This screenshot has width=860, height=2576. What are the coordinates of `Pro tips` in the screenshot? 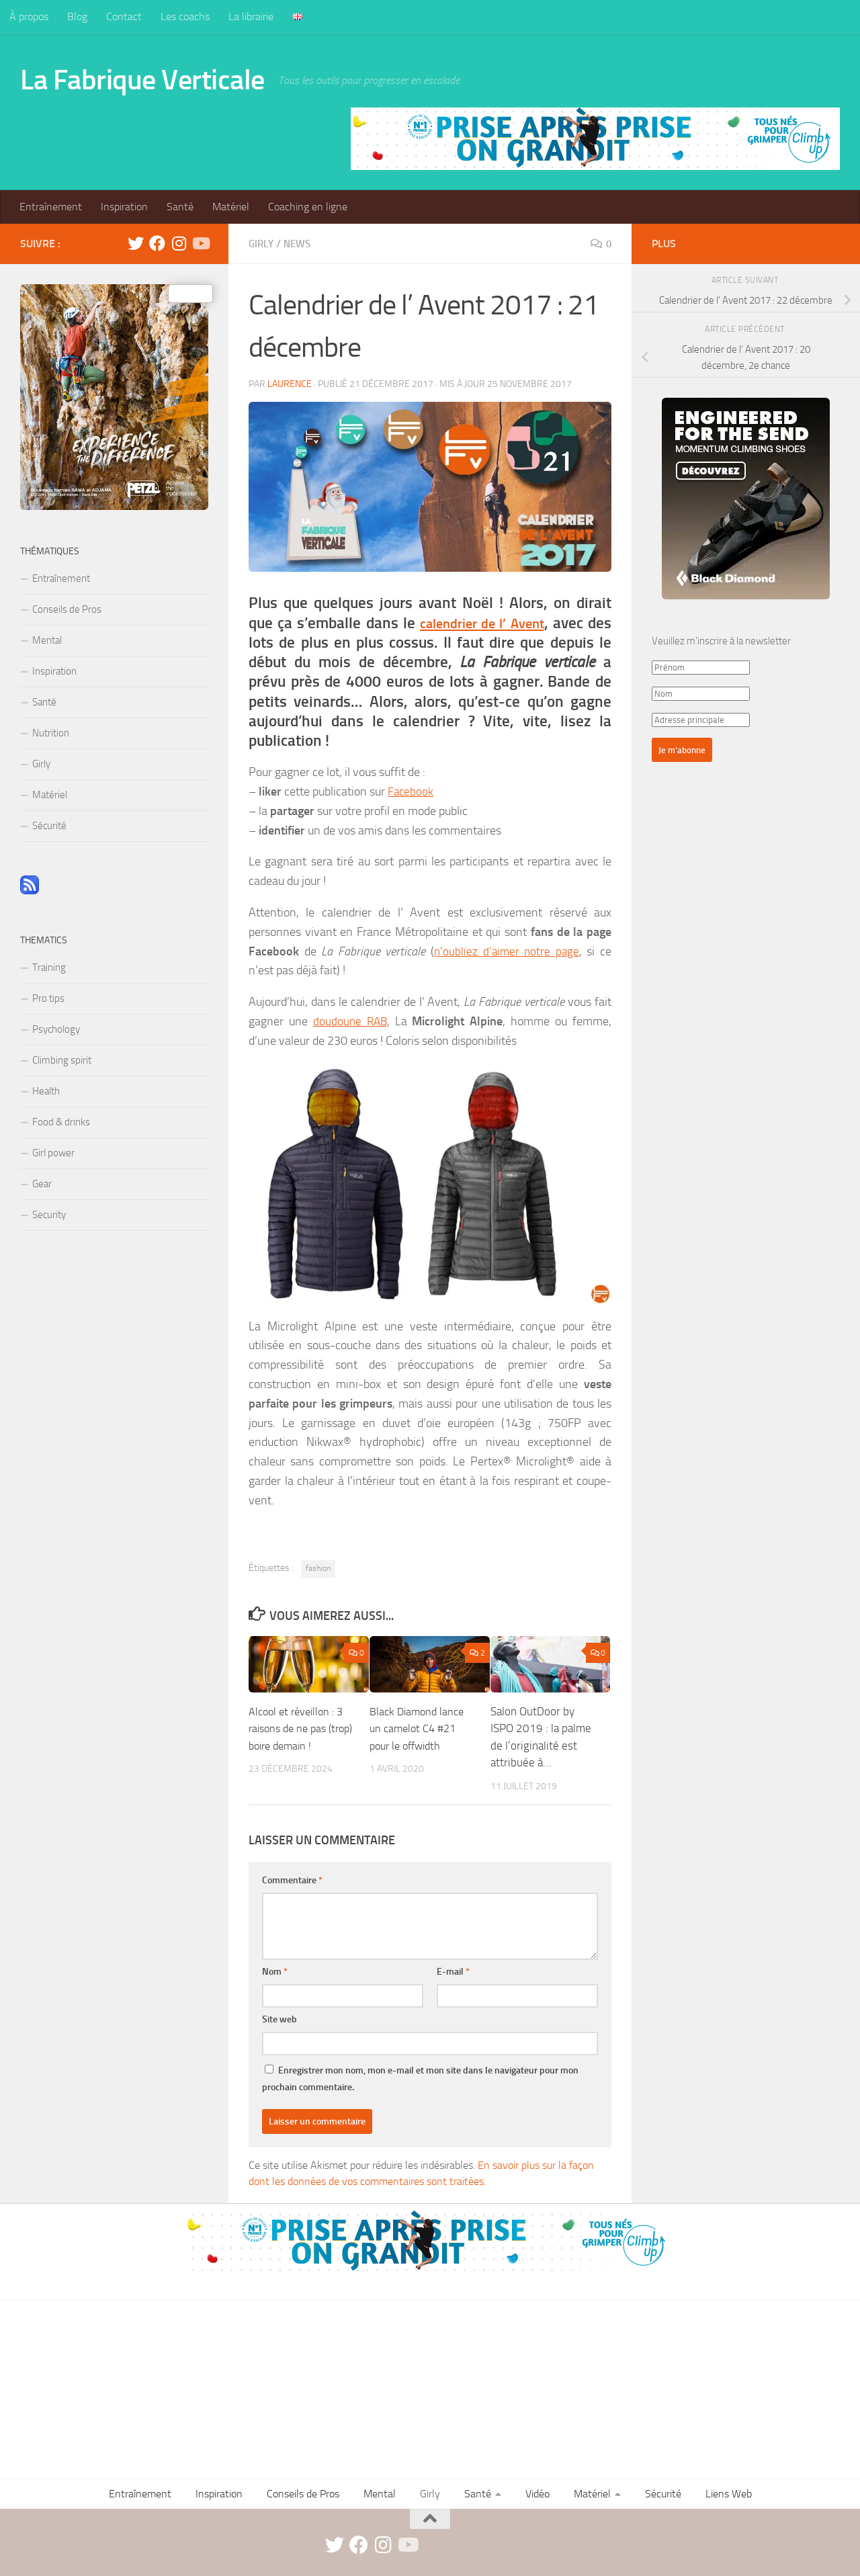 It's located at (48, 998).